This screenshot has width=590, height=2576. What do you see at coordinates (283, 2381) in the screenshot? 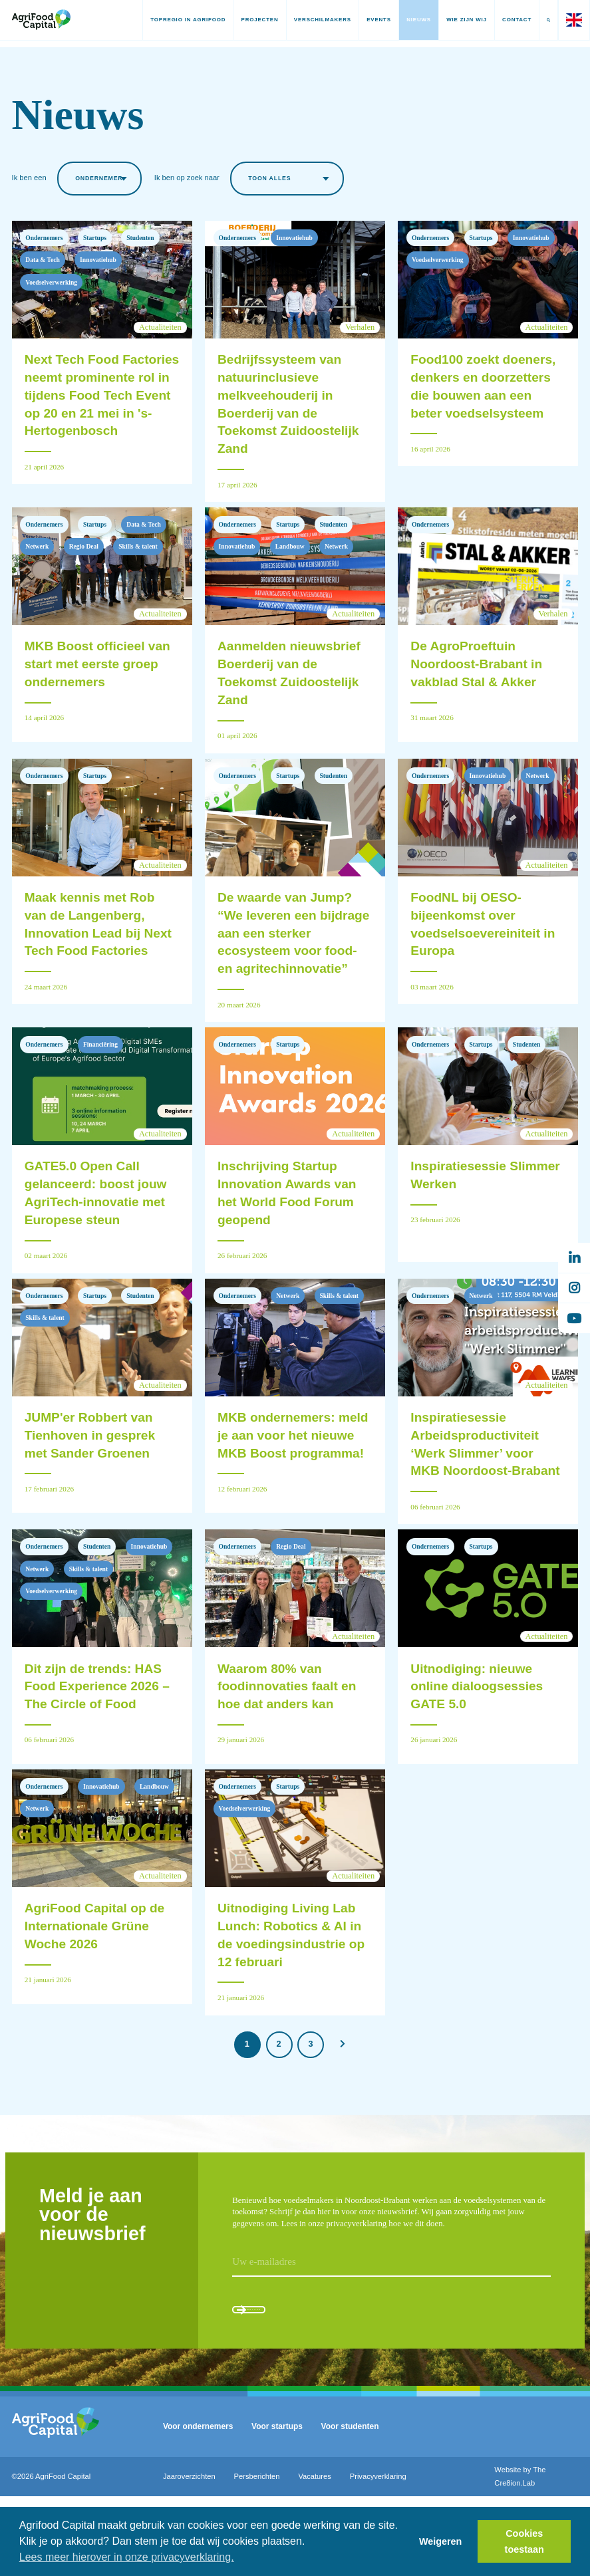
I see `Aanmelden` at bounding box center [283, 2381].